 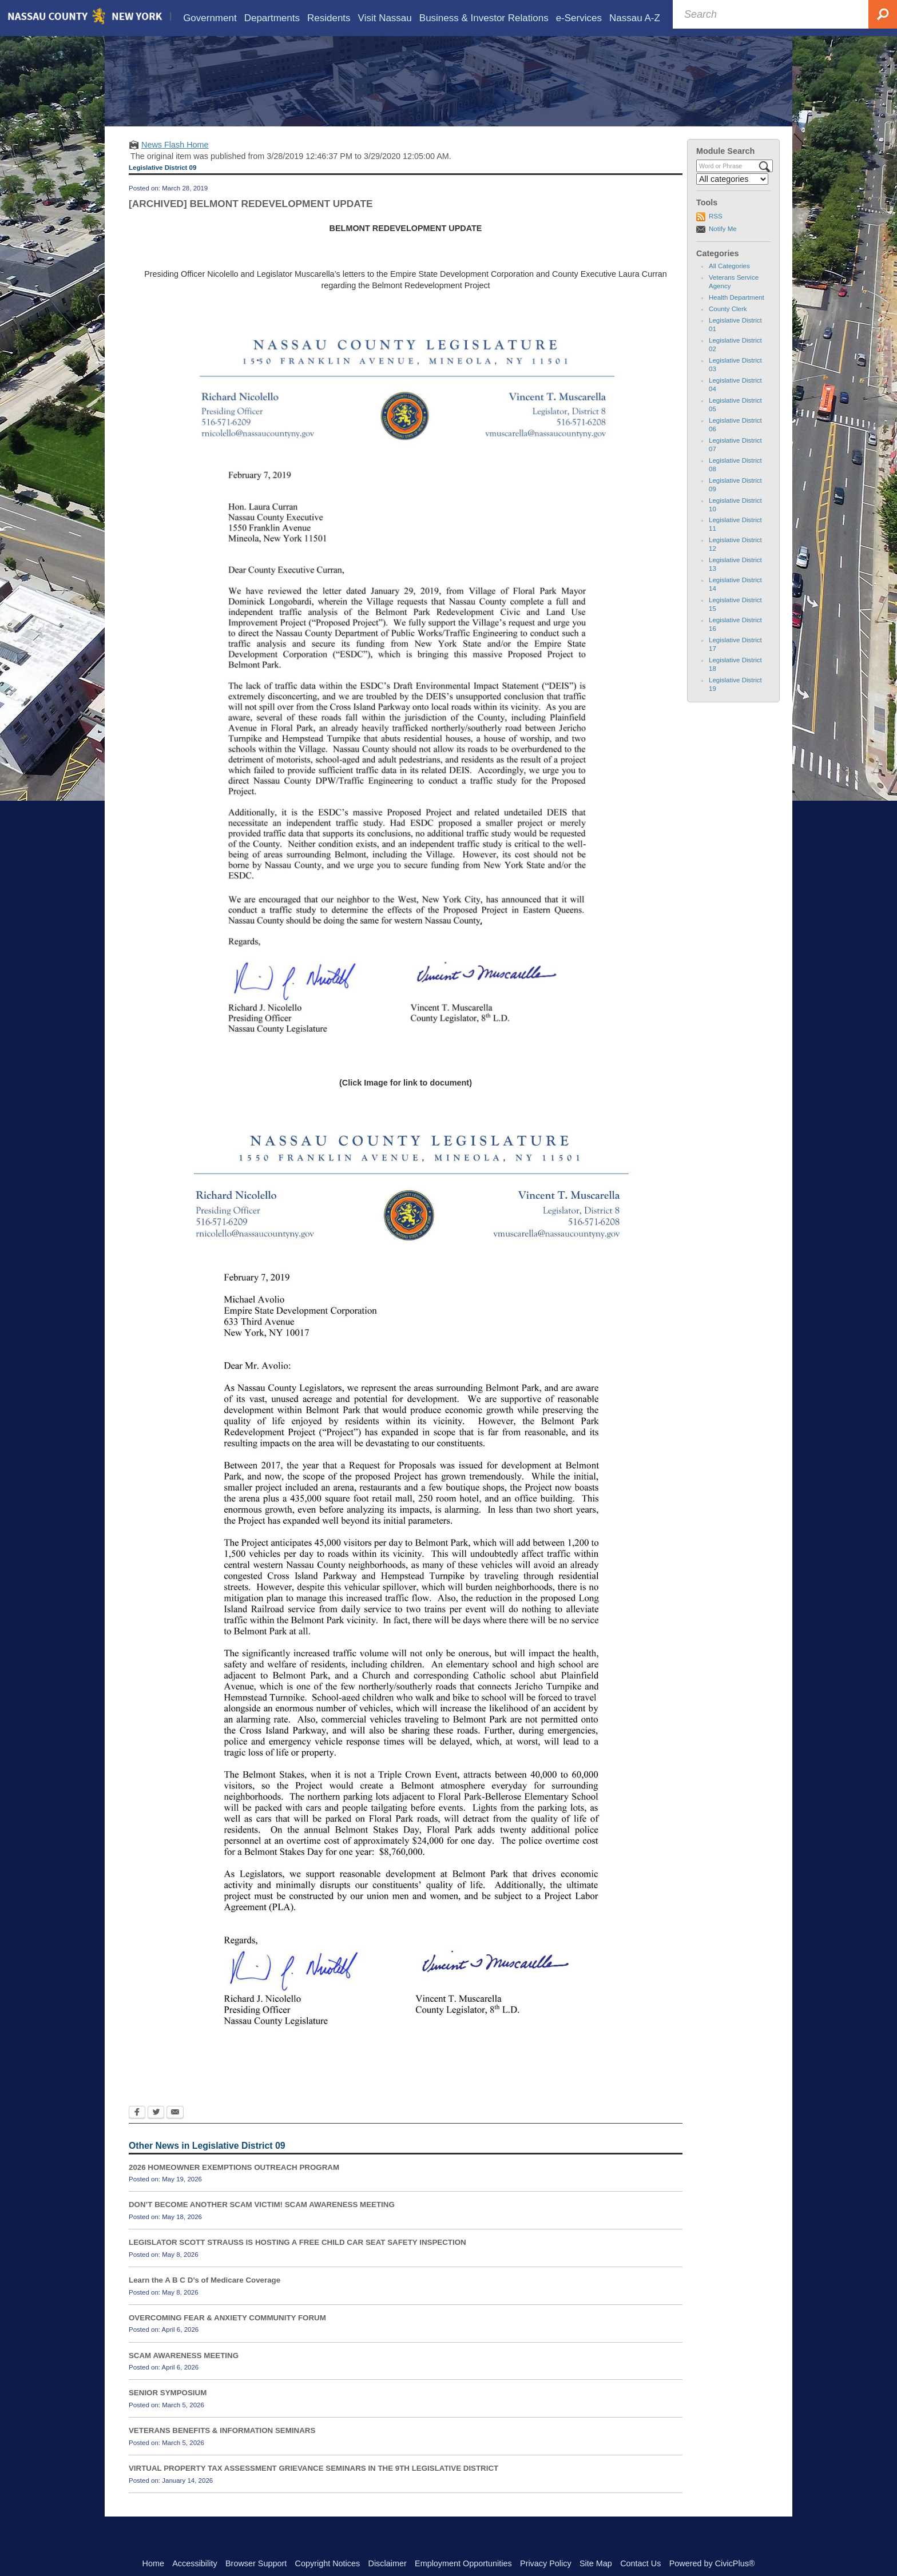 What do you see at coordinates (729, 282) in the screenshot?
I see `All Categories` at bounding box center [729, 282].